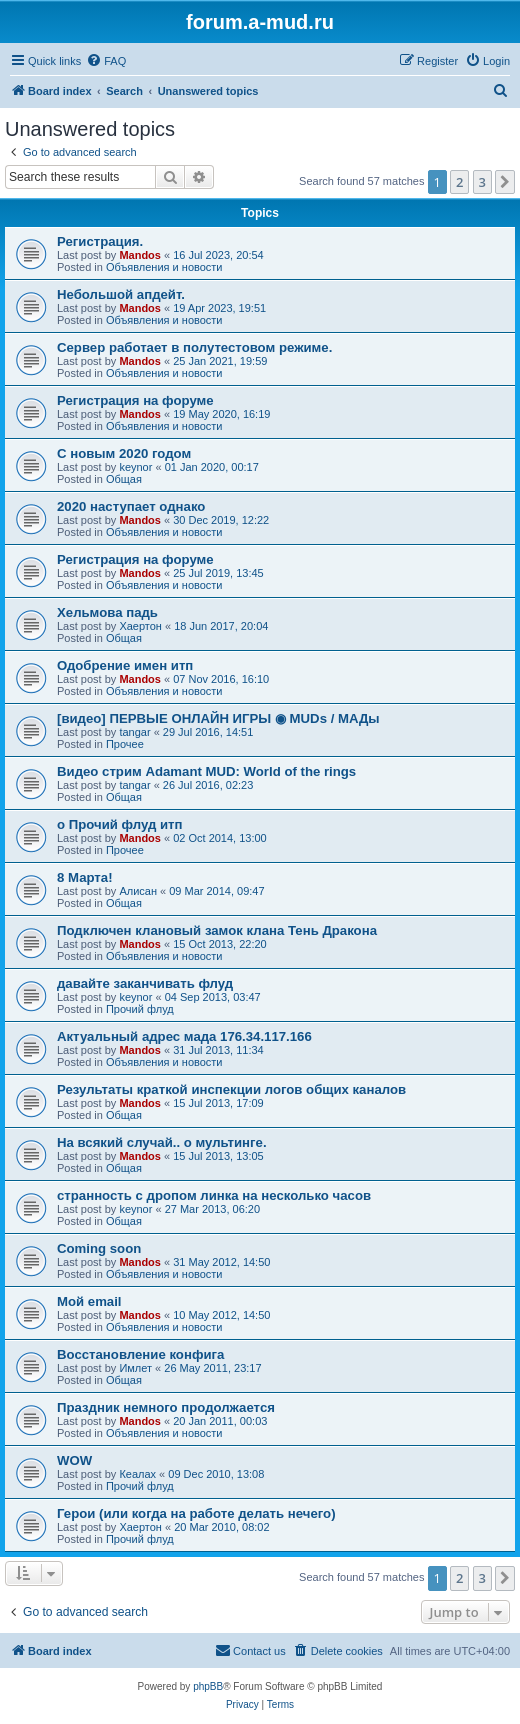 The image size is (520, 1724). What do you see at coordinates (140, 1354) in the screenshot?
I see `Восстановление конфига` at bounding box center [140, 1354].